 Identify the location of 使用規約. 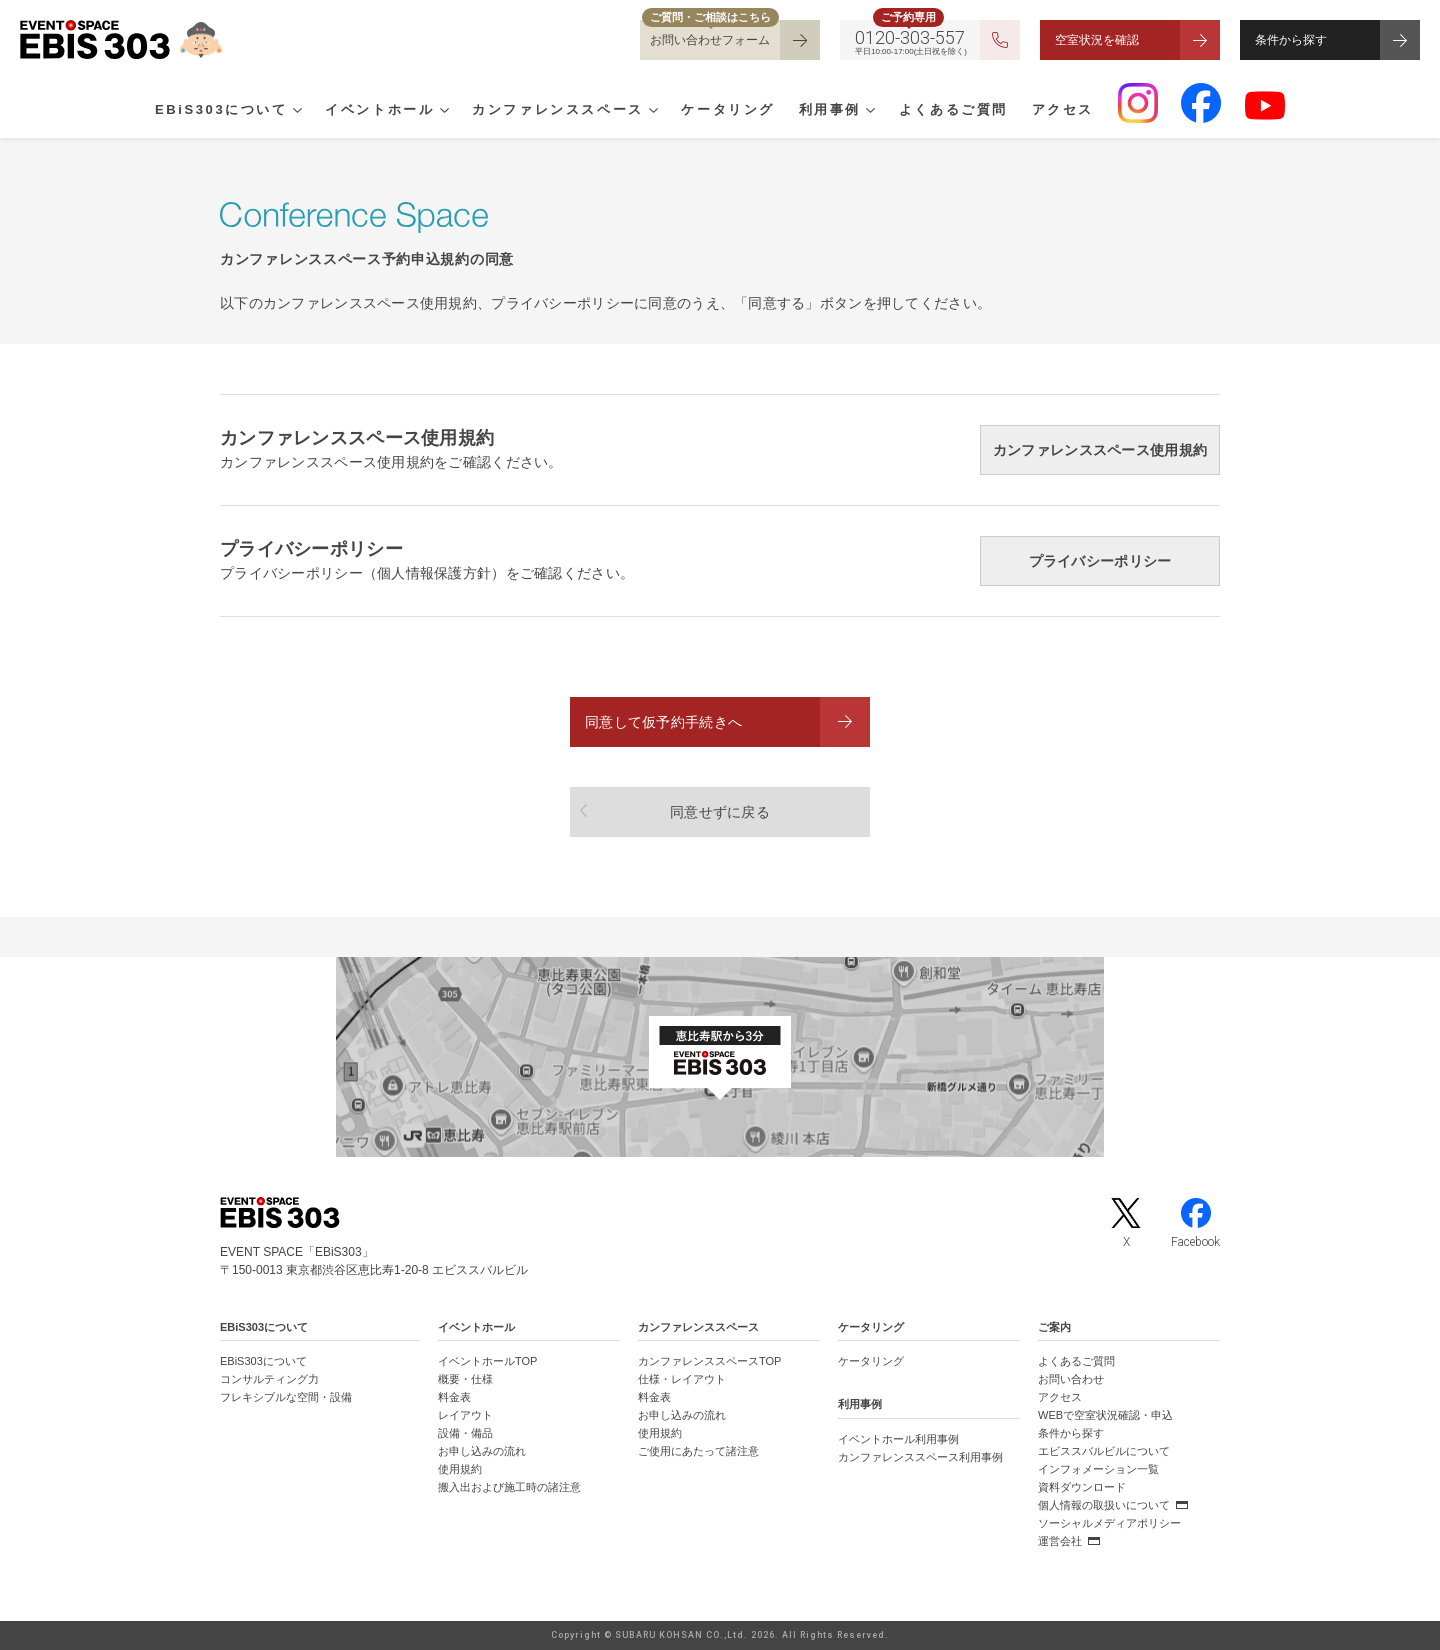
(460, 1469).